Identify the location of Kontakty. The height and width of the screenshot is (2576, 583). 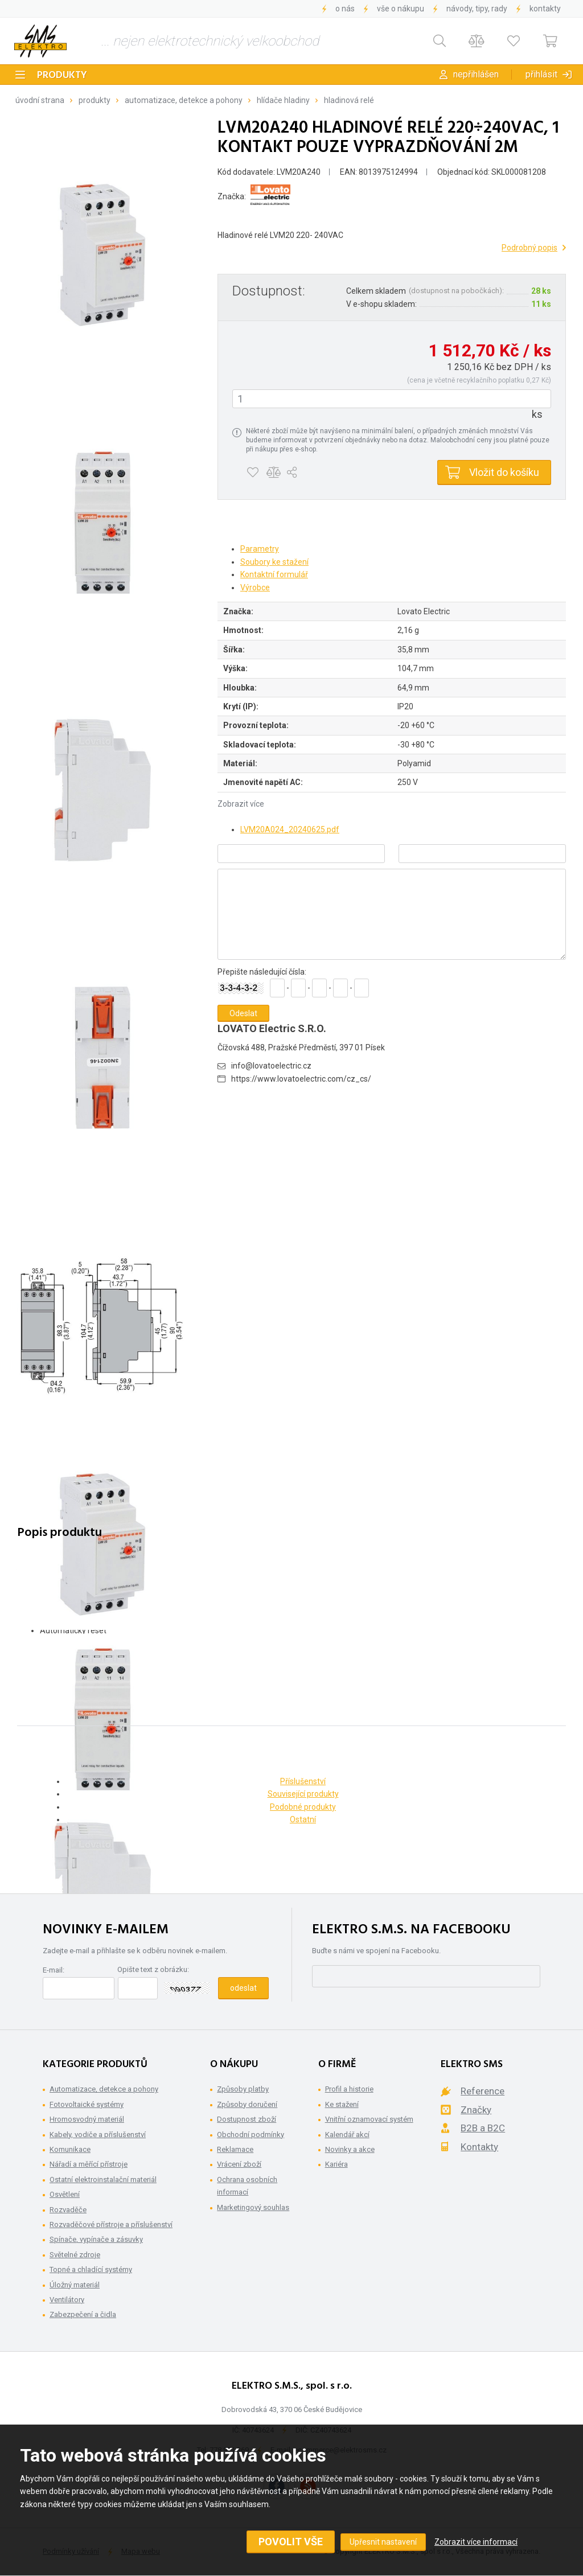
(545, 8).